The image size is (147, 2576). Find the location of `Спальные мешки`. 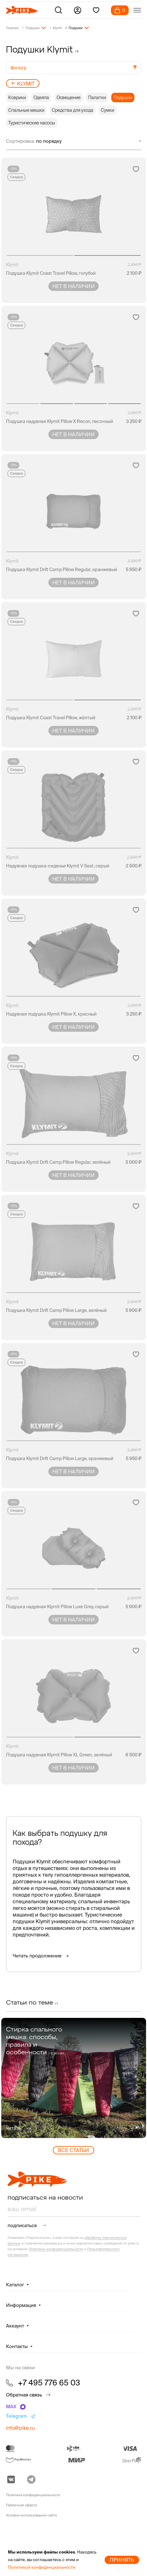

Спальные мешки is located at coordinates (26, 110).